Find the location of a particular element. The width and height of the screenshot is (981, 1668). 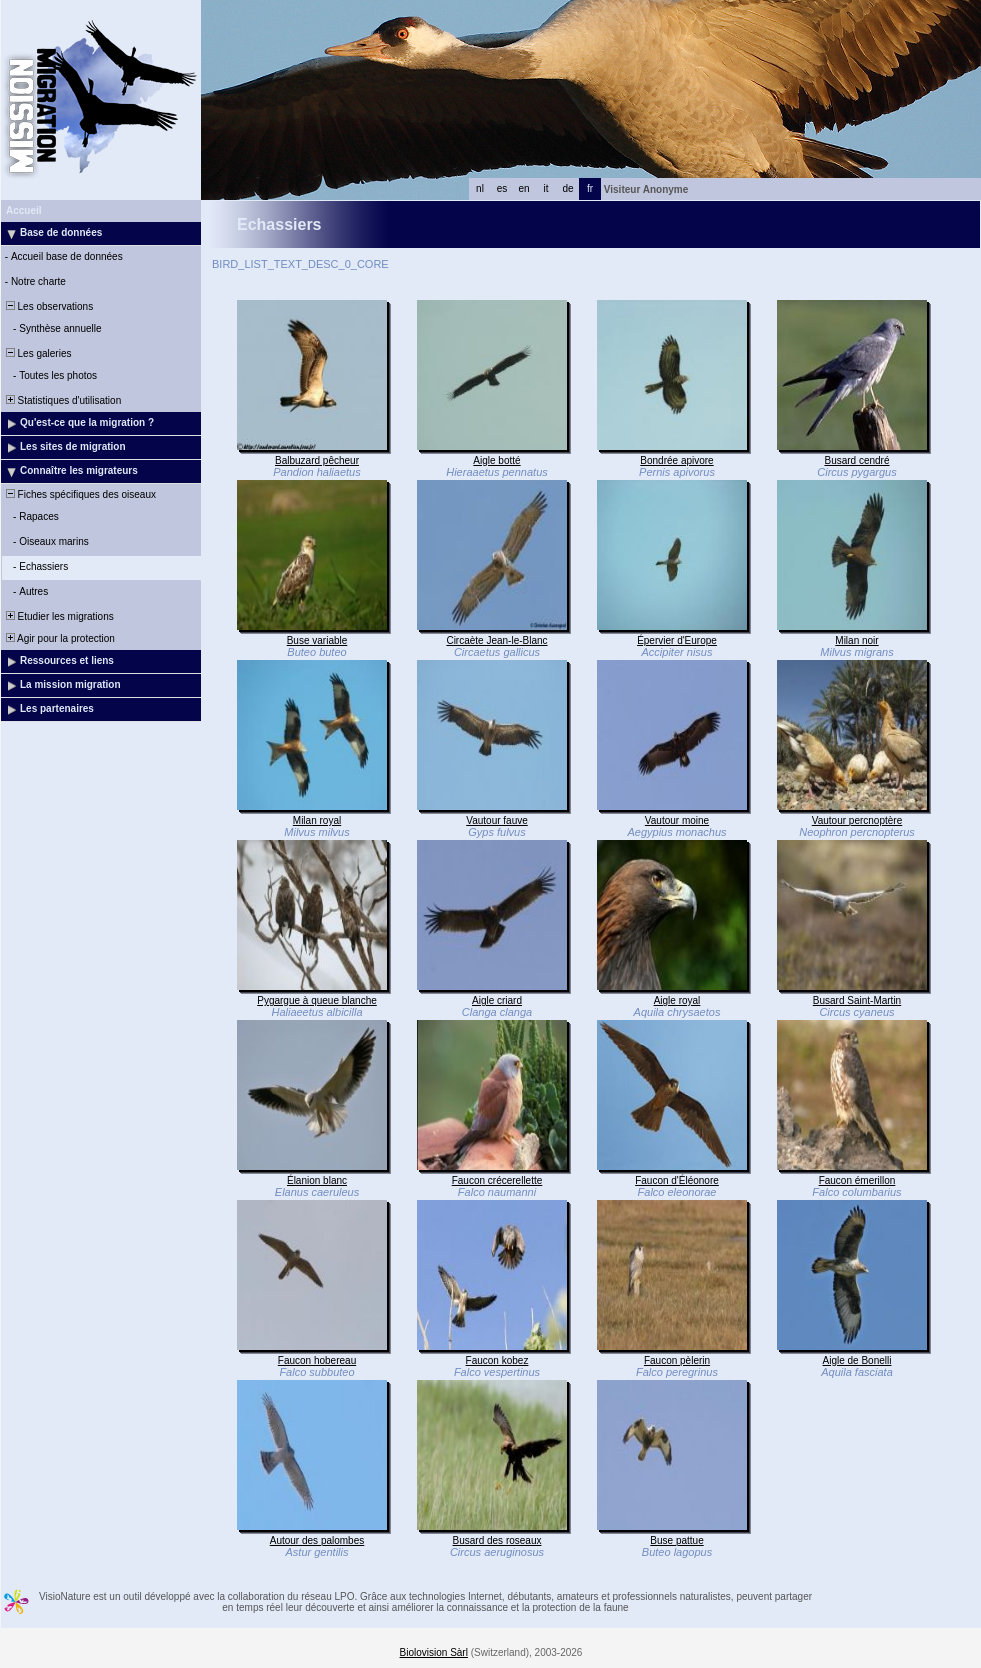

Circaète Jean-le-Blanc is located at coordinates (496, 640).